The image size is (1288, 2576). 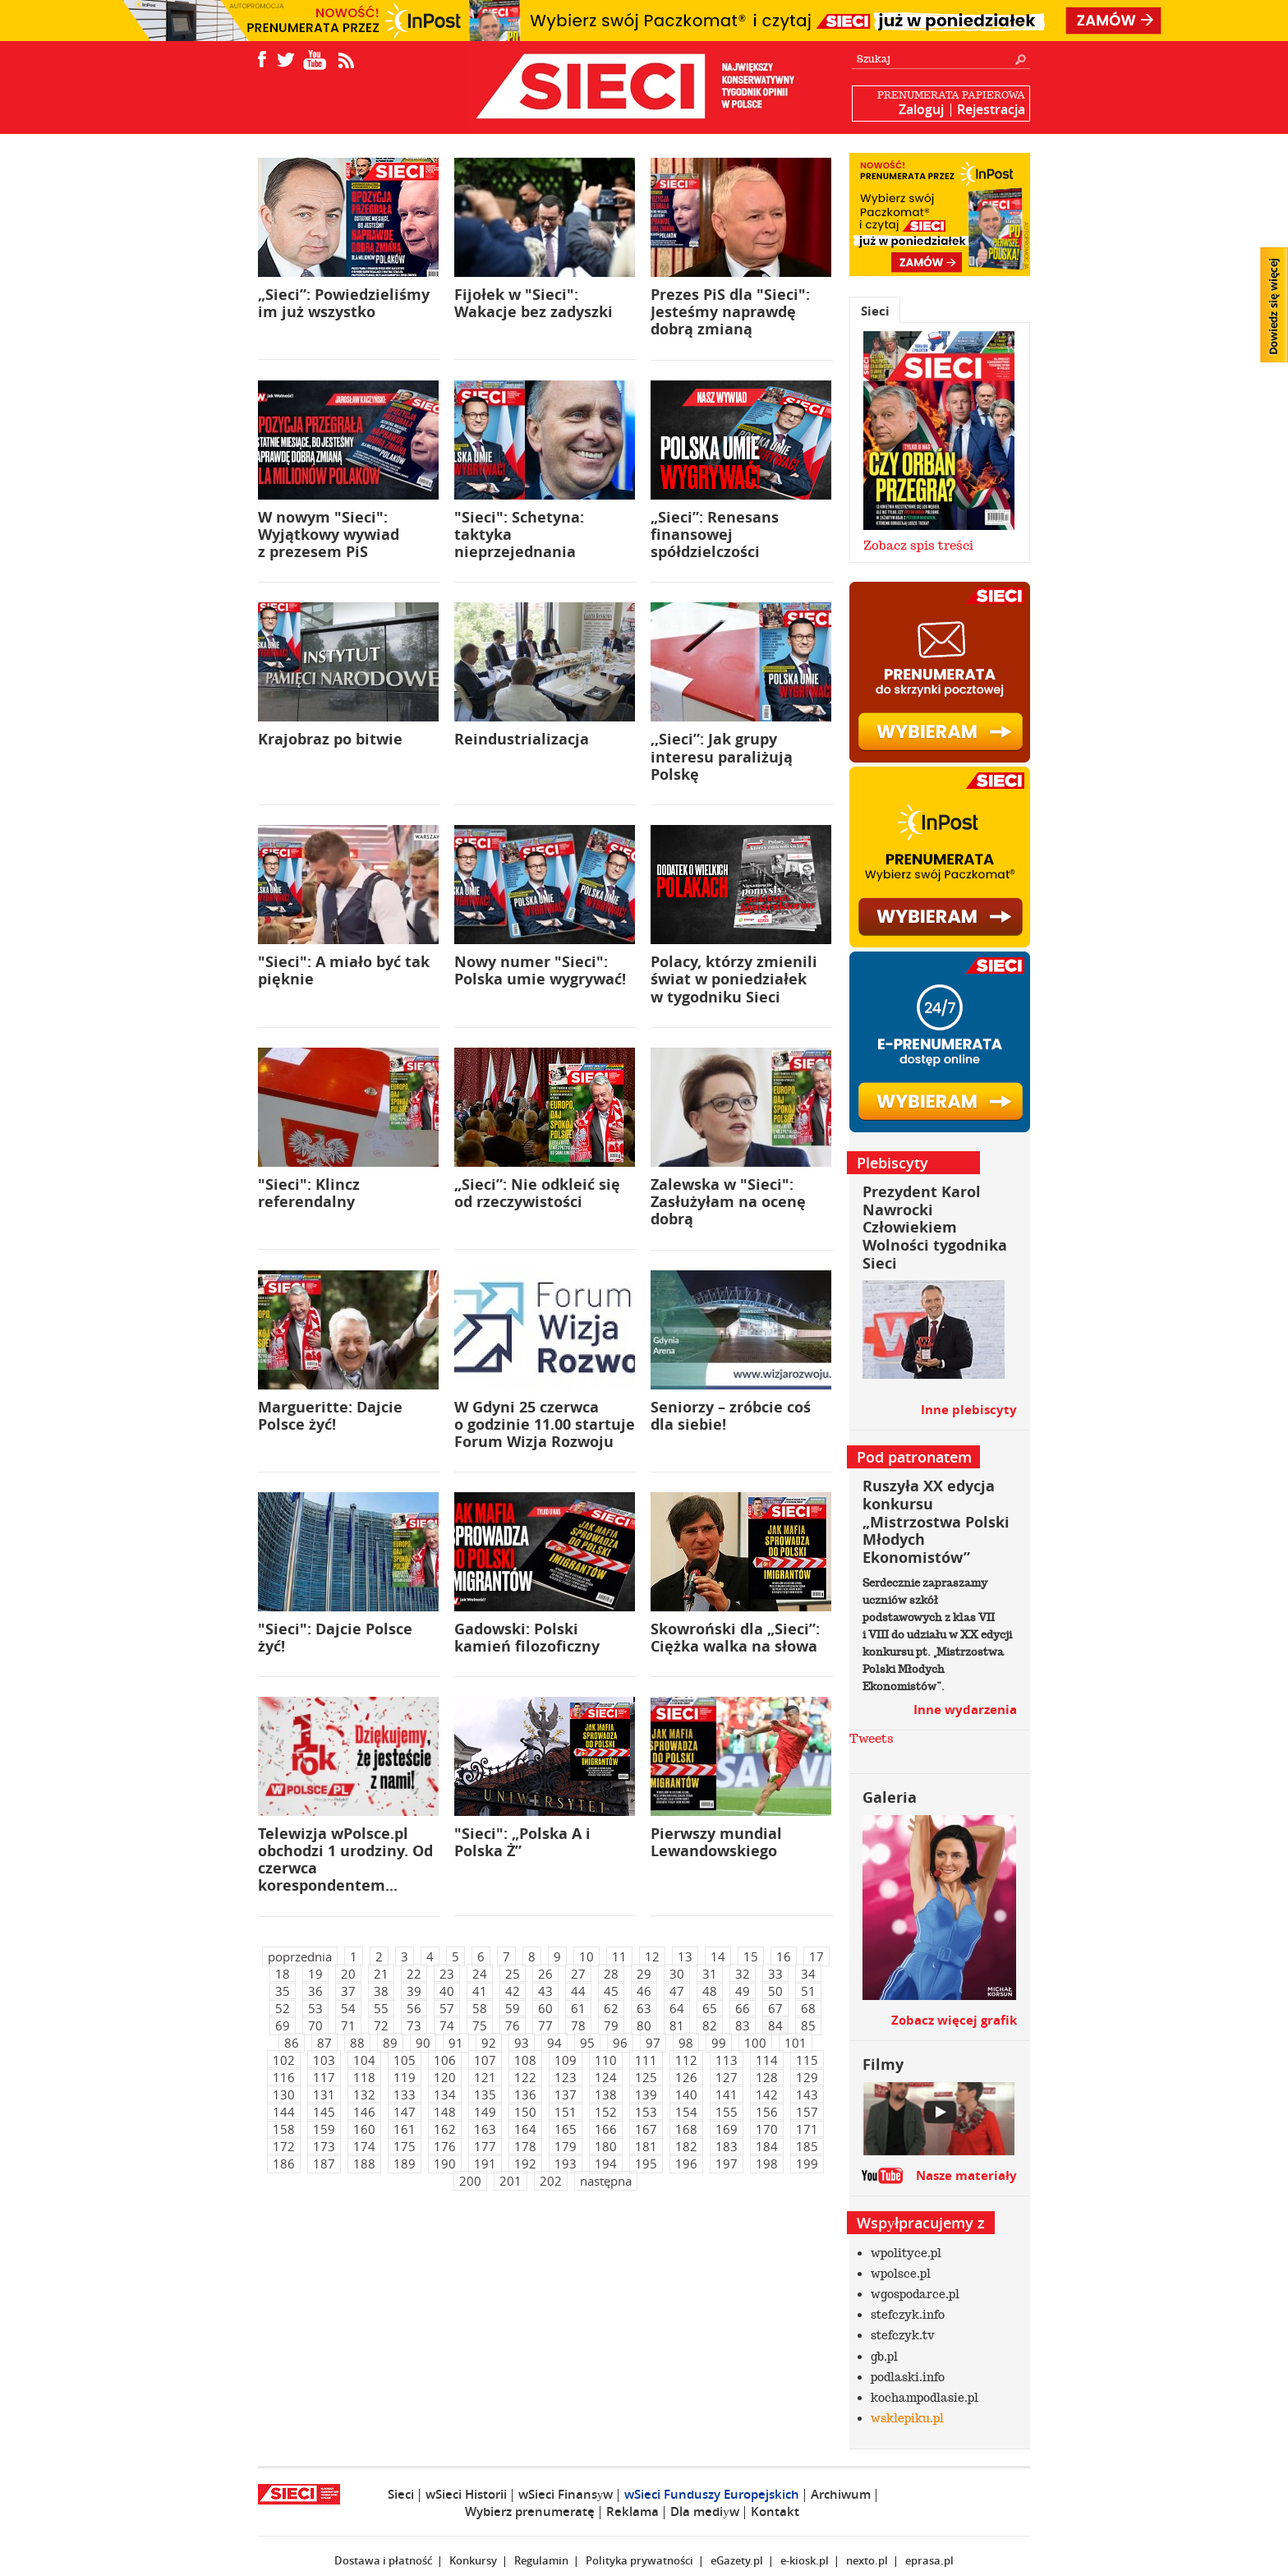 I want to click on 31, so click(x=709, y=1973).